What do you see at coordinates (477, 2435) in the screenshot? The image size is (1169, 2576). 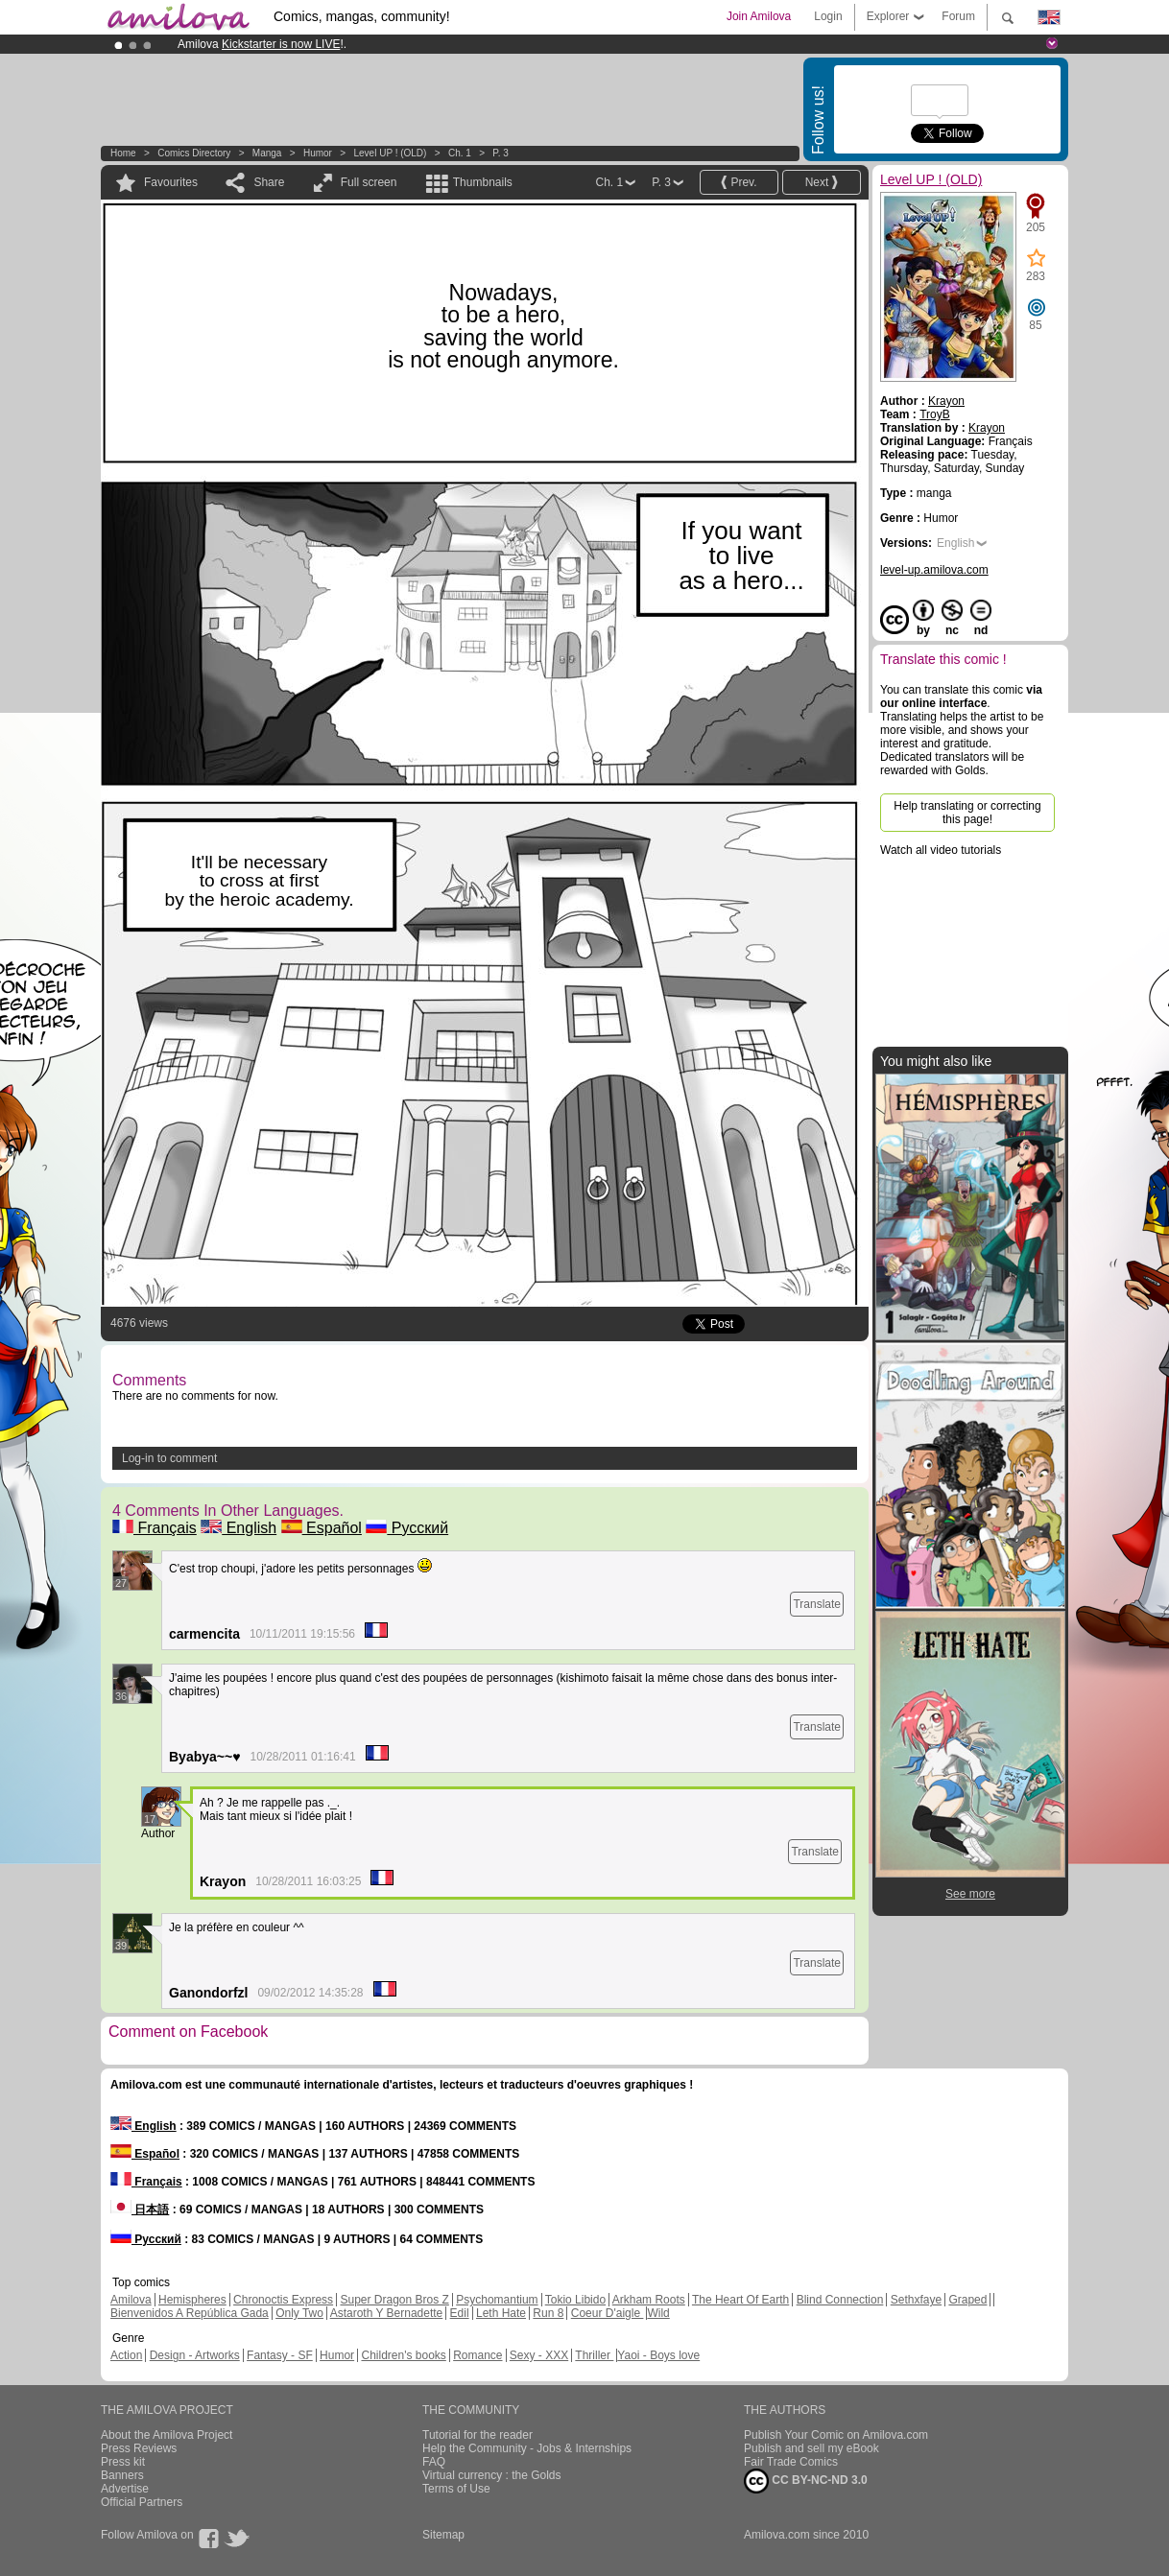 I see `Tutorial for the reader` at bounding box center [477, 2435].